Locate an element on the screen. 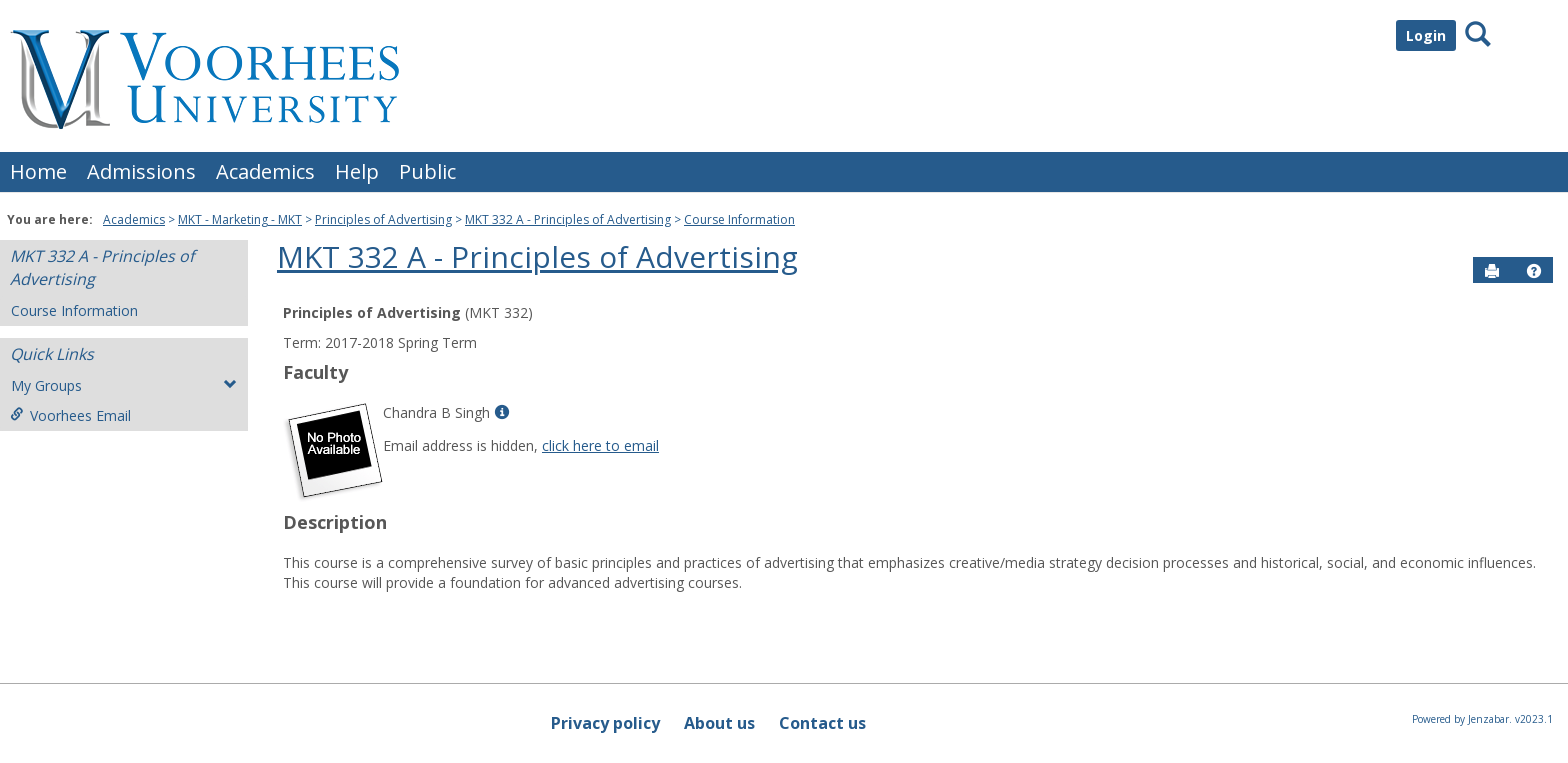 This screenshot has height=763, width=1568. About us is located at coordinates (719, 723).